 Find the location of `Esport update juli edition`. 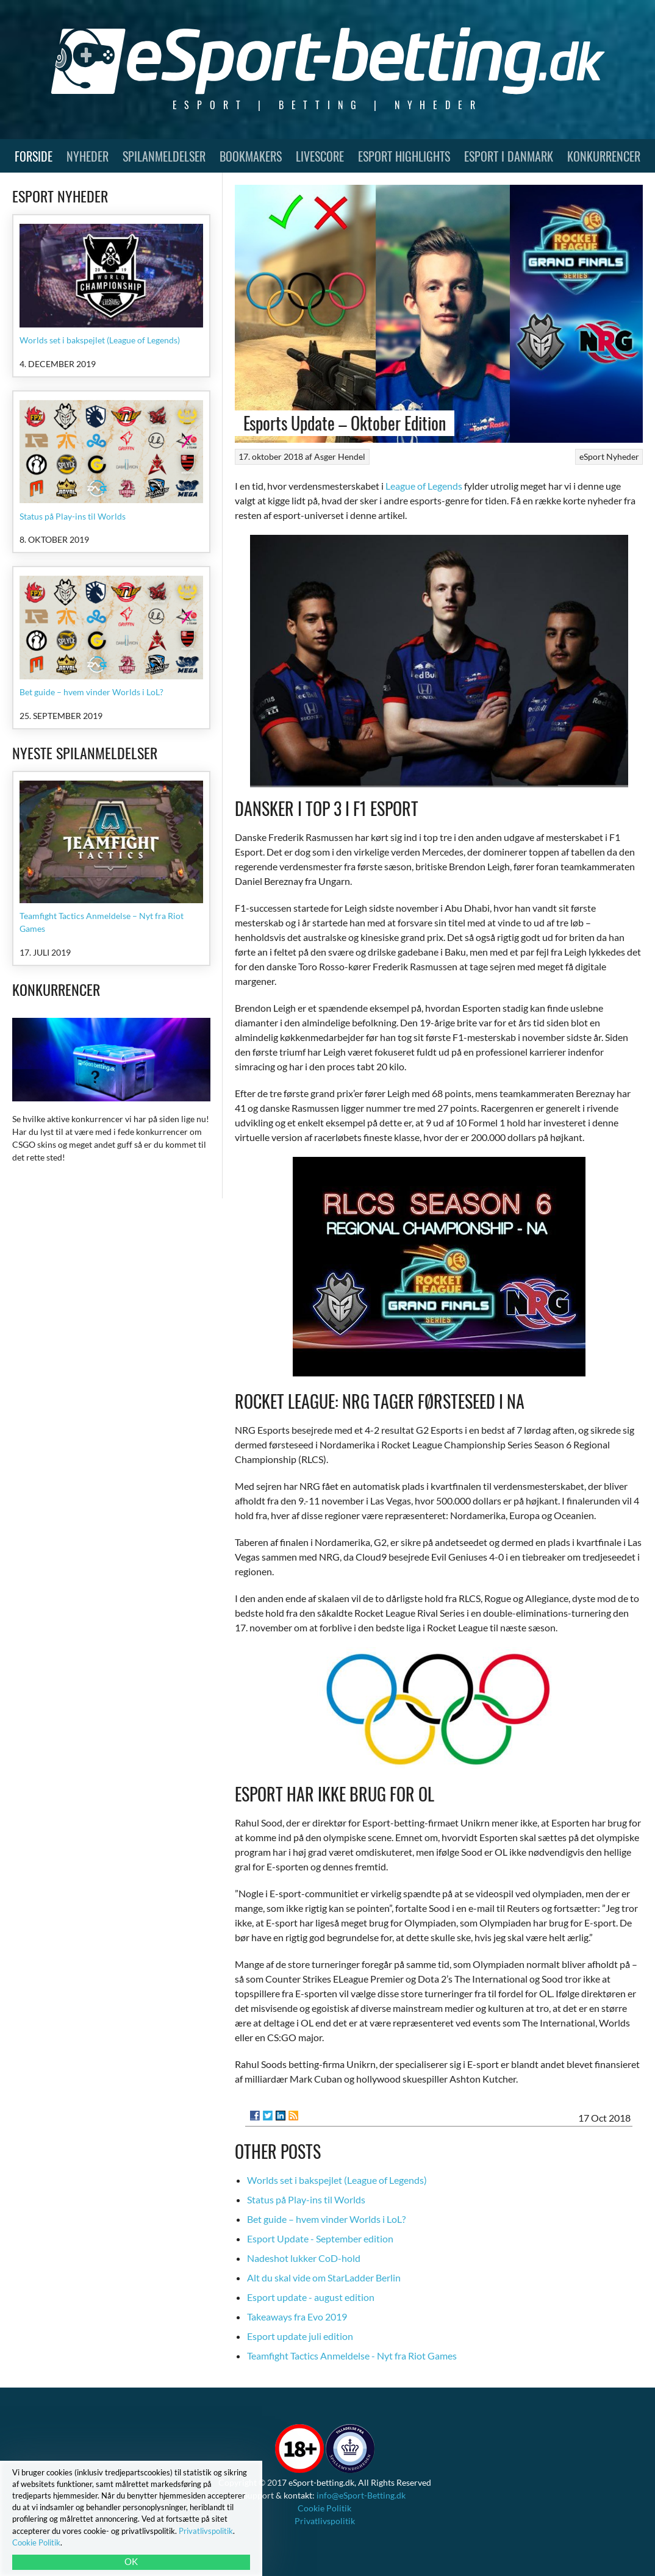

Esport update juli edition is located at coordinates (300, 2336).